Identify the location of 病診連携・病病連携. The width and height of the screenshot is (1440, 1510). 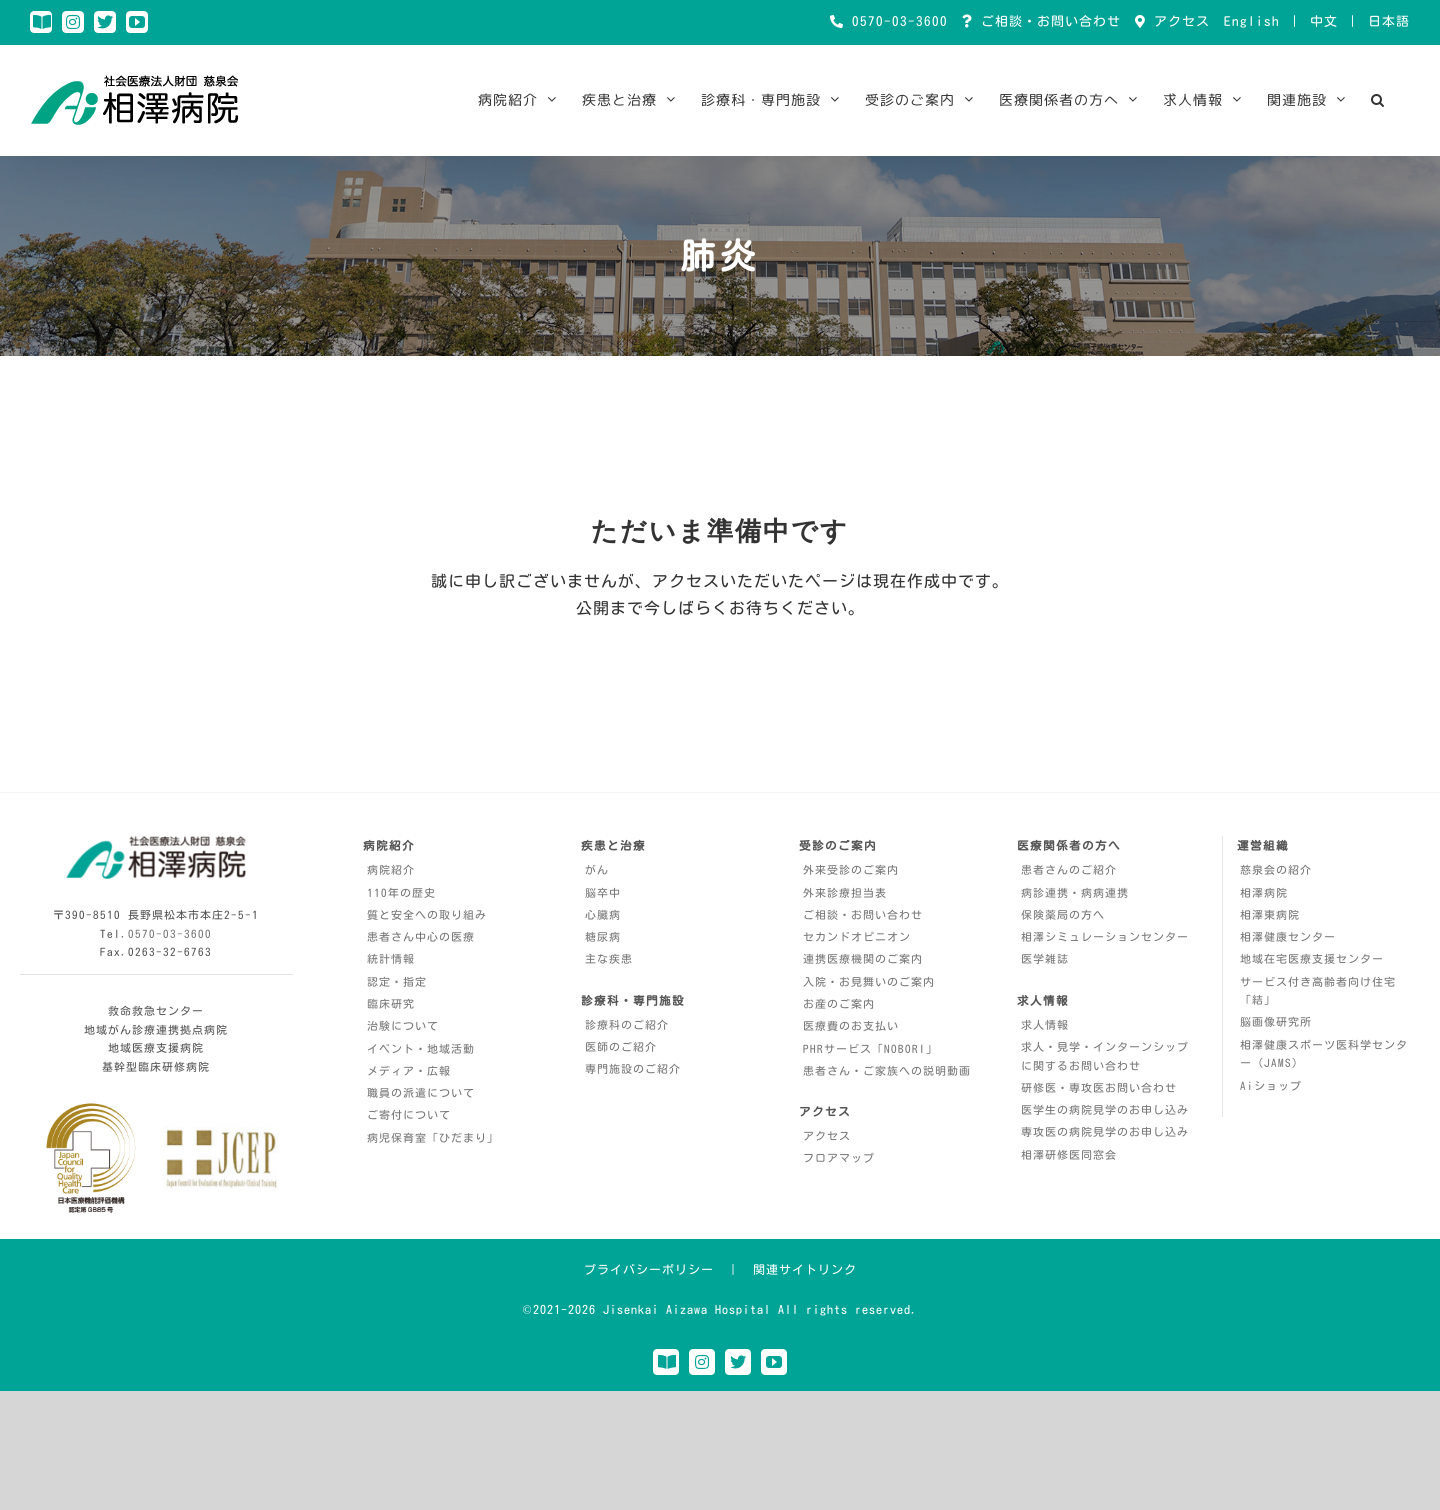
(1075, 892).